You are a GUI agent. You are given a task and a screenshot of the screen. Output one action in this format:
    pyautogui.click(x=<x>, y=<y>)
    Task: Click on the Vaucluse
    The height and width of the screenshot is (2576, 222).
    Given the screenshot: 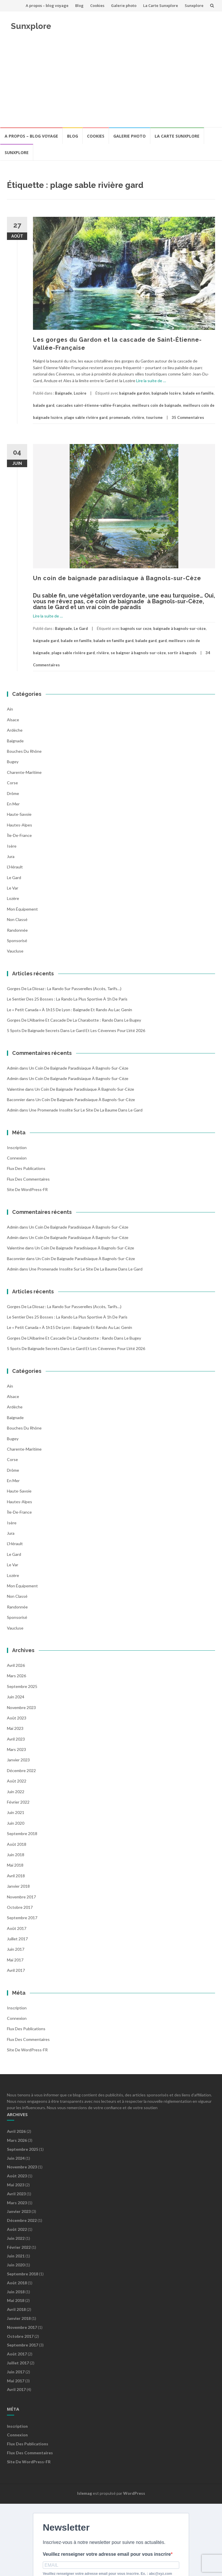 What is the action you would take?
    pyautogui.click(x=15, y=950)
    